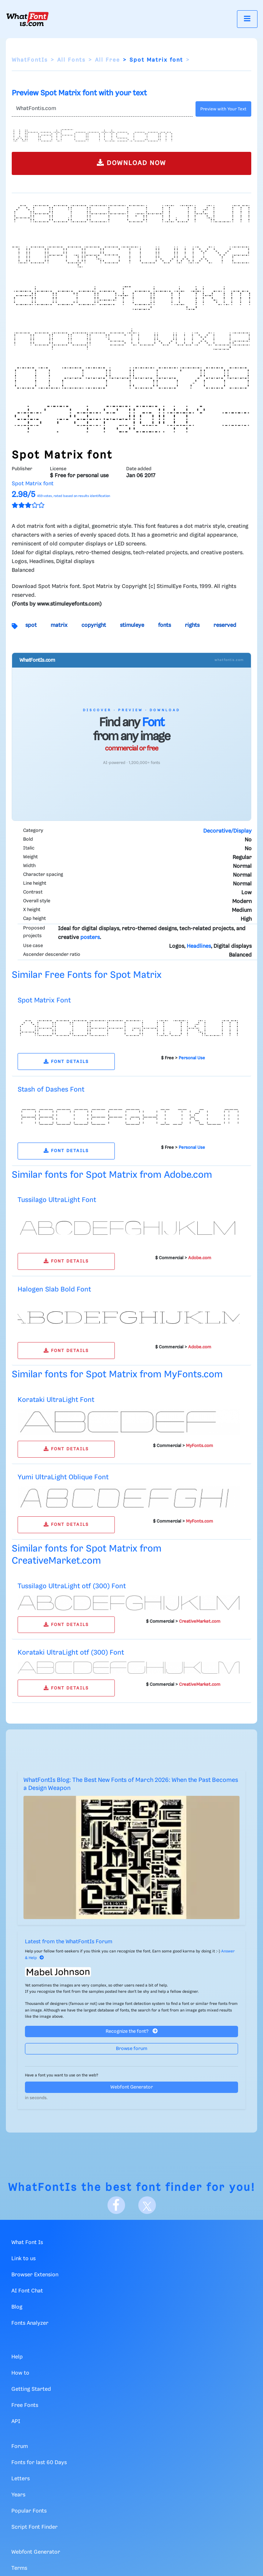  I want to click on Fonts Analyzer, so click(29, 2323).